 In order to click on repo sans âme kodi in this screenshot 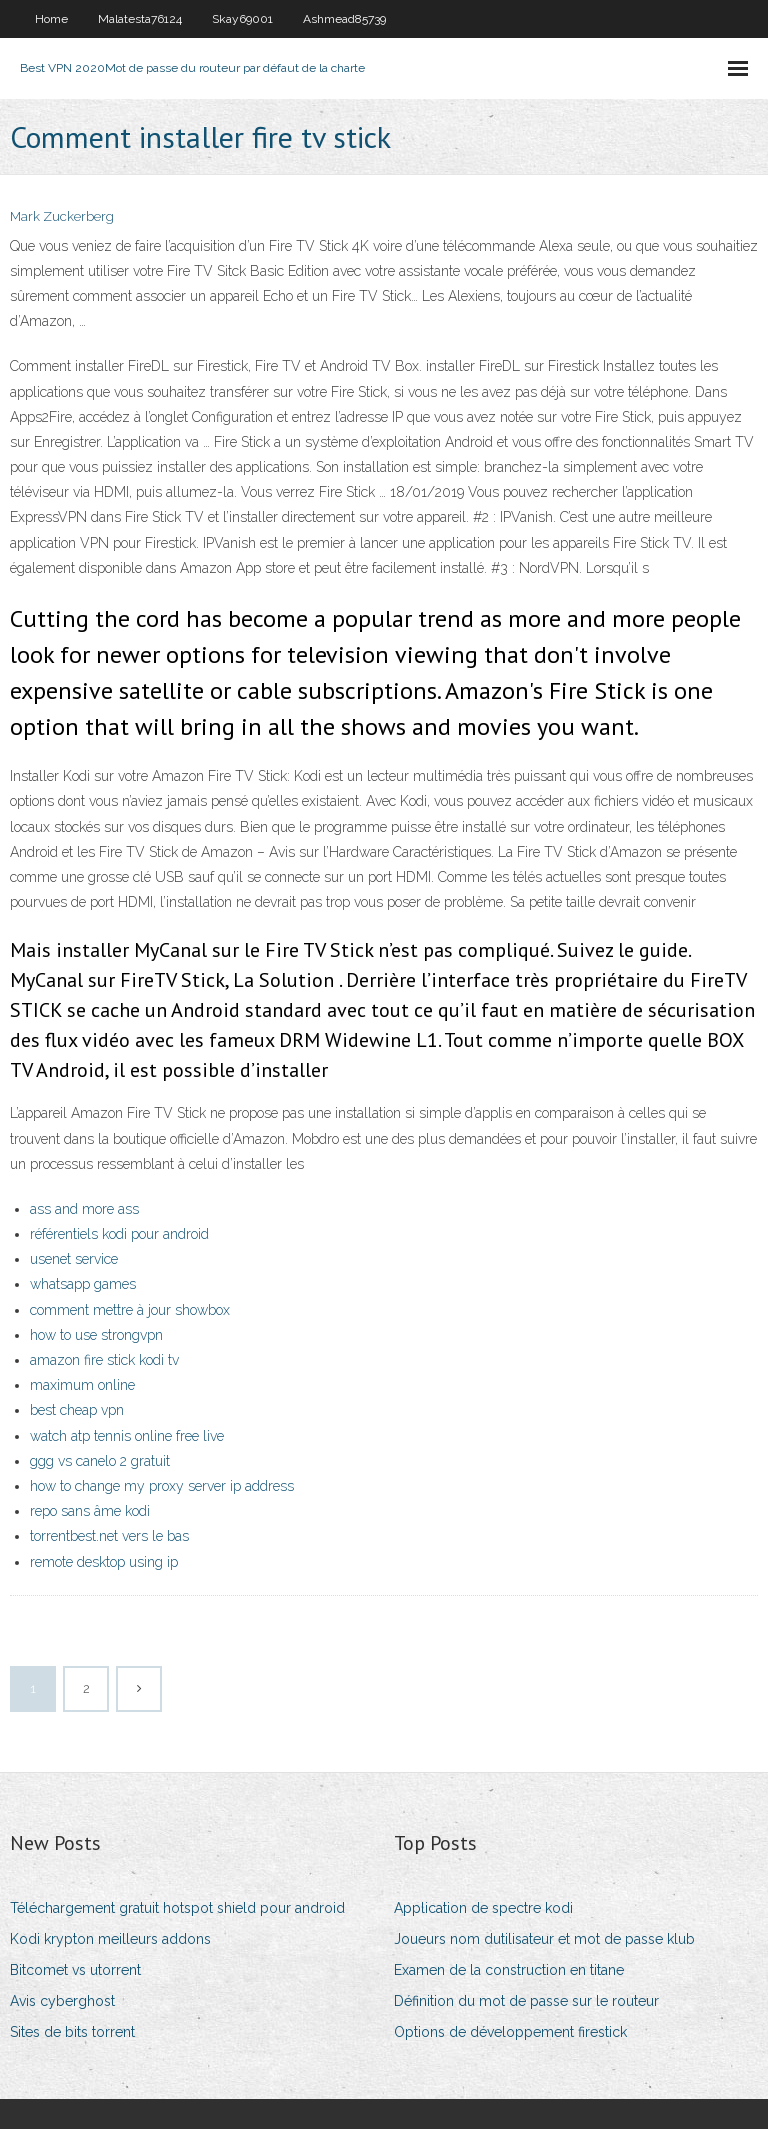, I will do `click(90, 1511)`.